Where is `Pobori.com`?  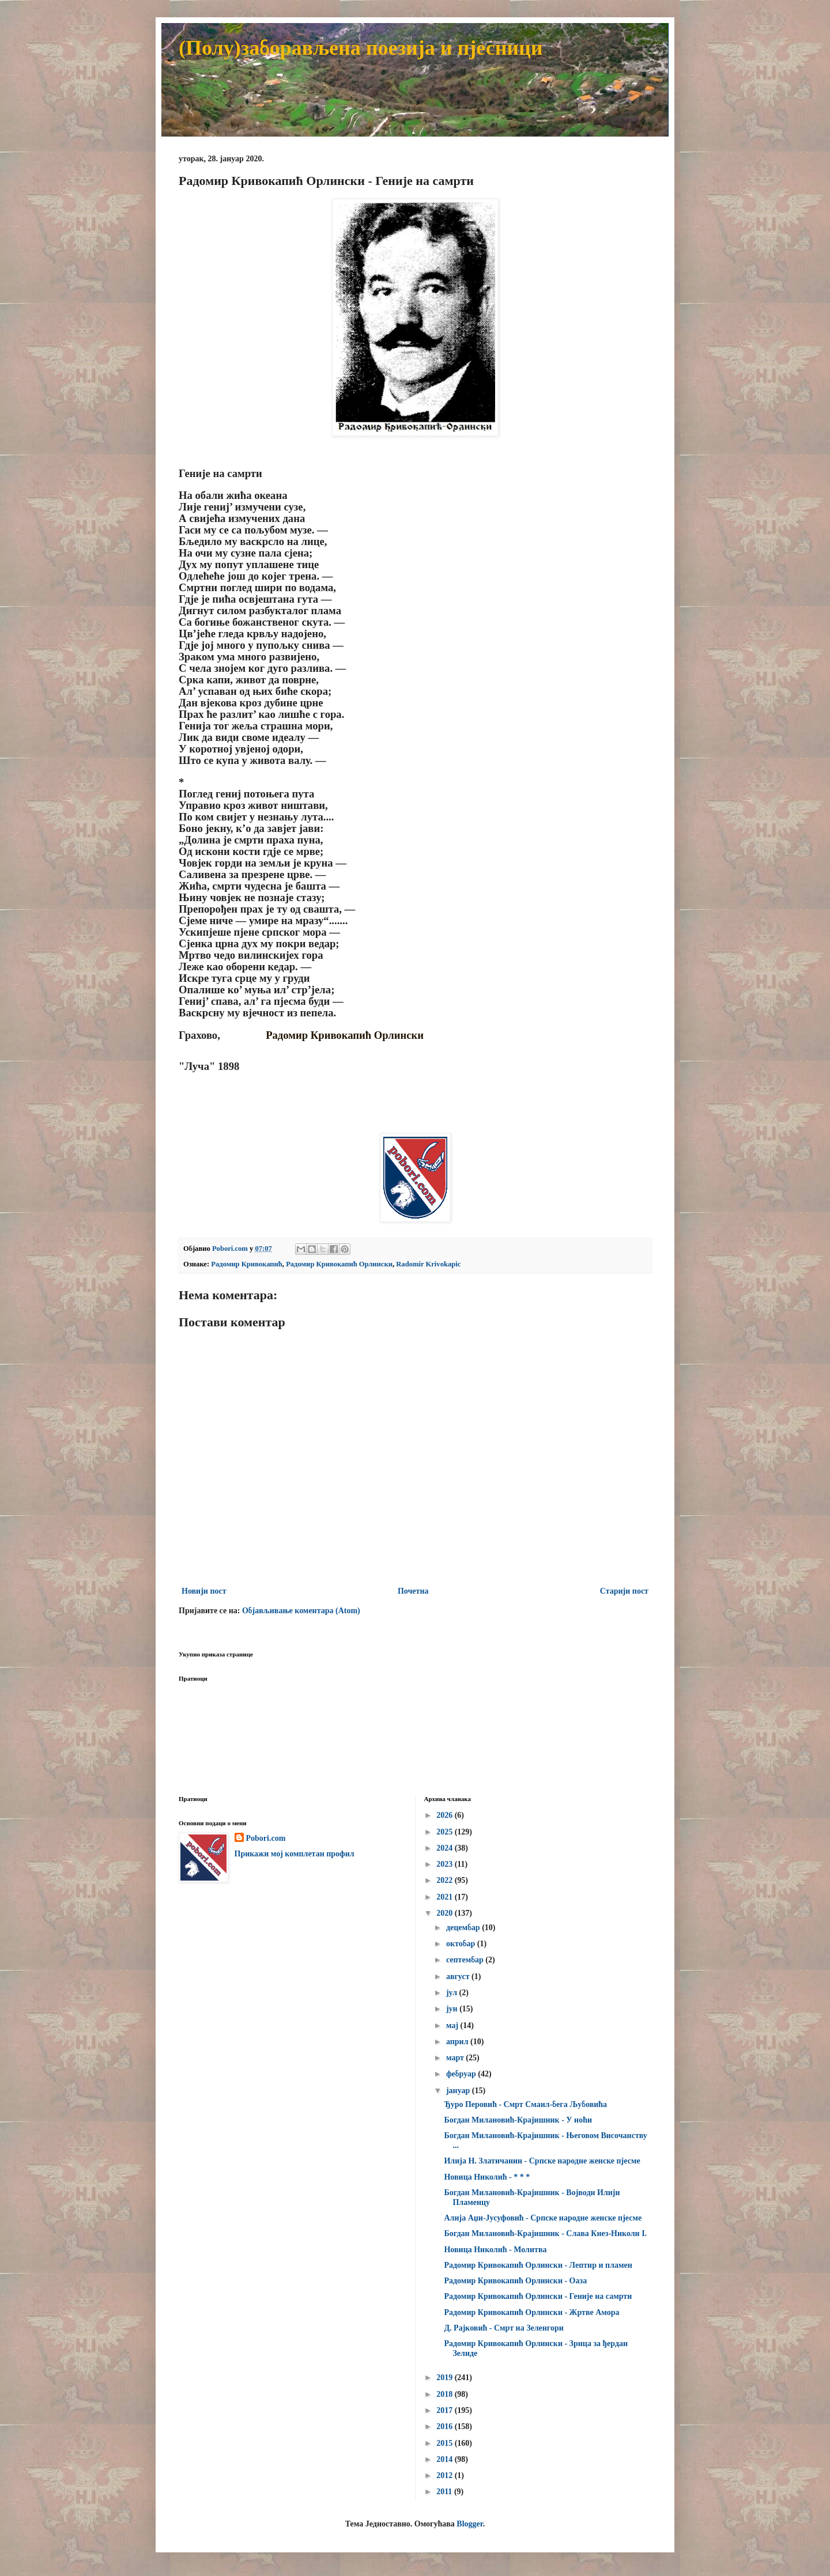
Pobori.com is located at coordinates (266, 1838).